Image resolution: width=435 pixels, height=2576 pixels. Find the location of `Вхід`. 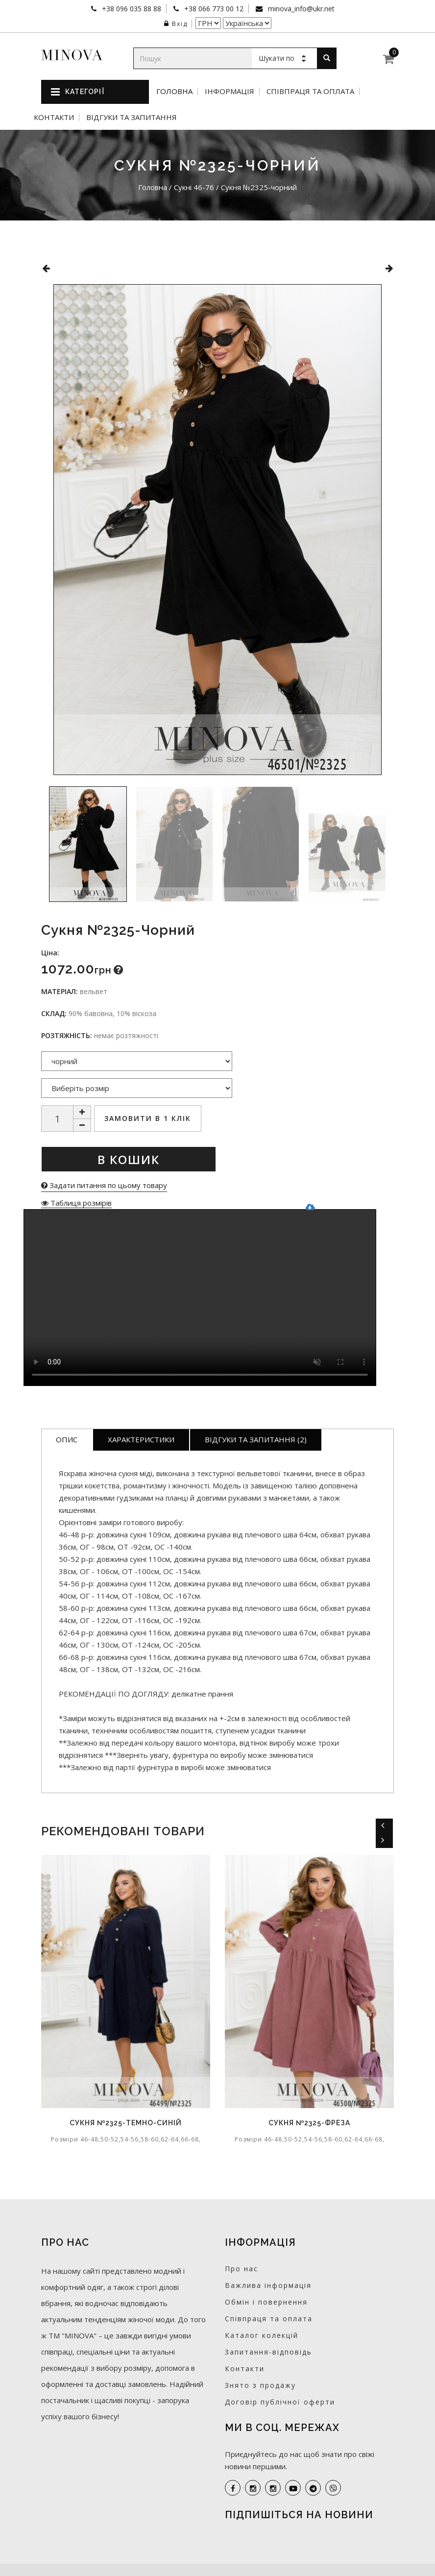

Вхід is located at coordinates (176, 24).